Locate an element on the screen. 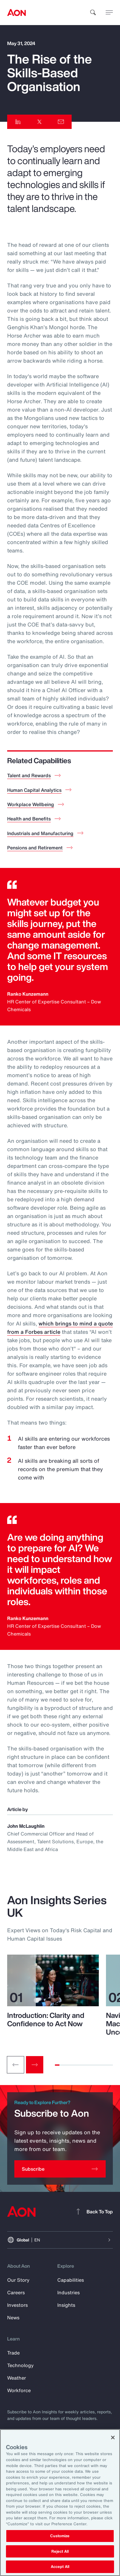 The width and height of the screenshot is (120, 2576). Reject All is located at coordinates (60, 2551).